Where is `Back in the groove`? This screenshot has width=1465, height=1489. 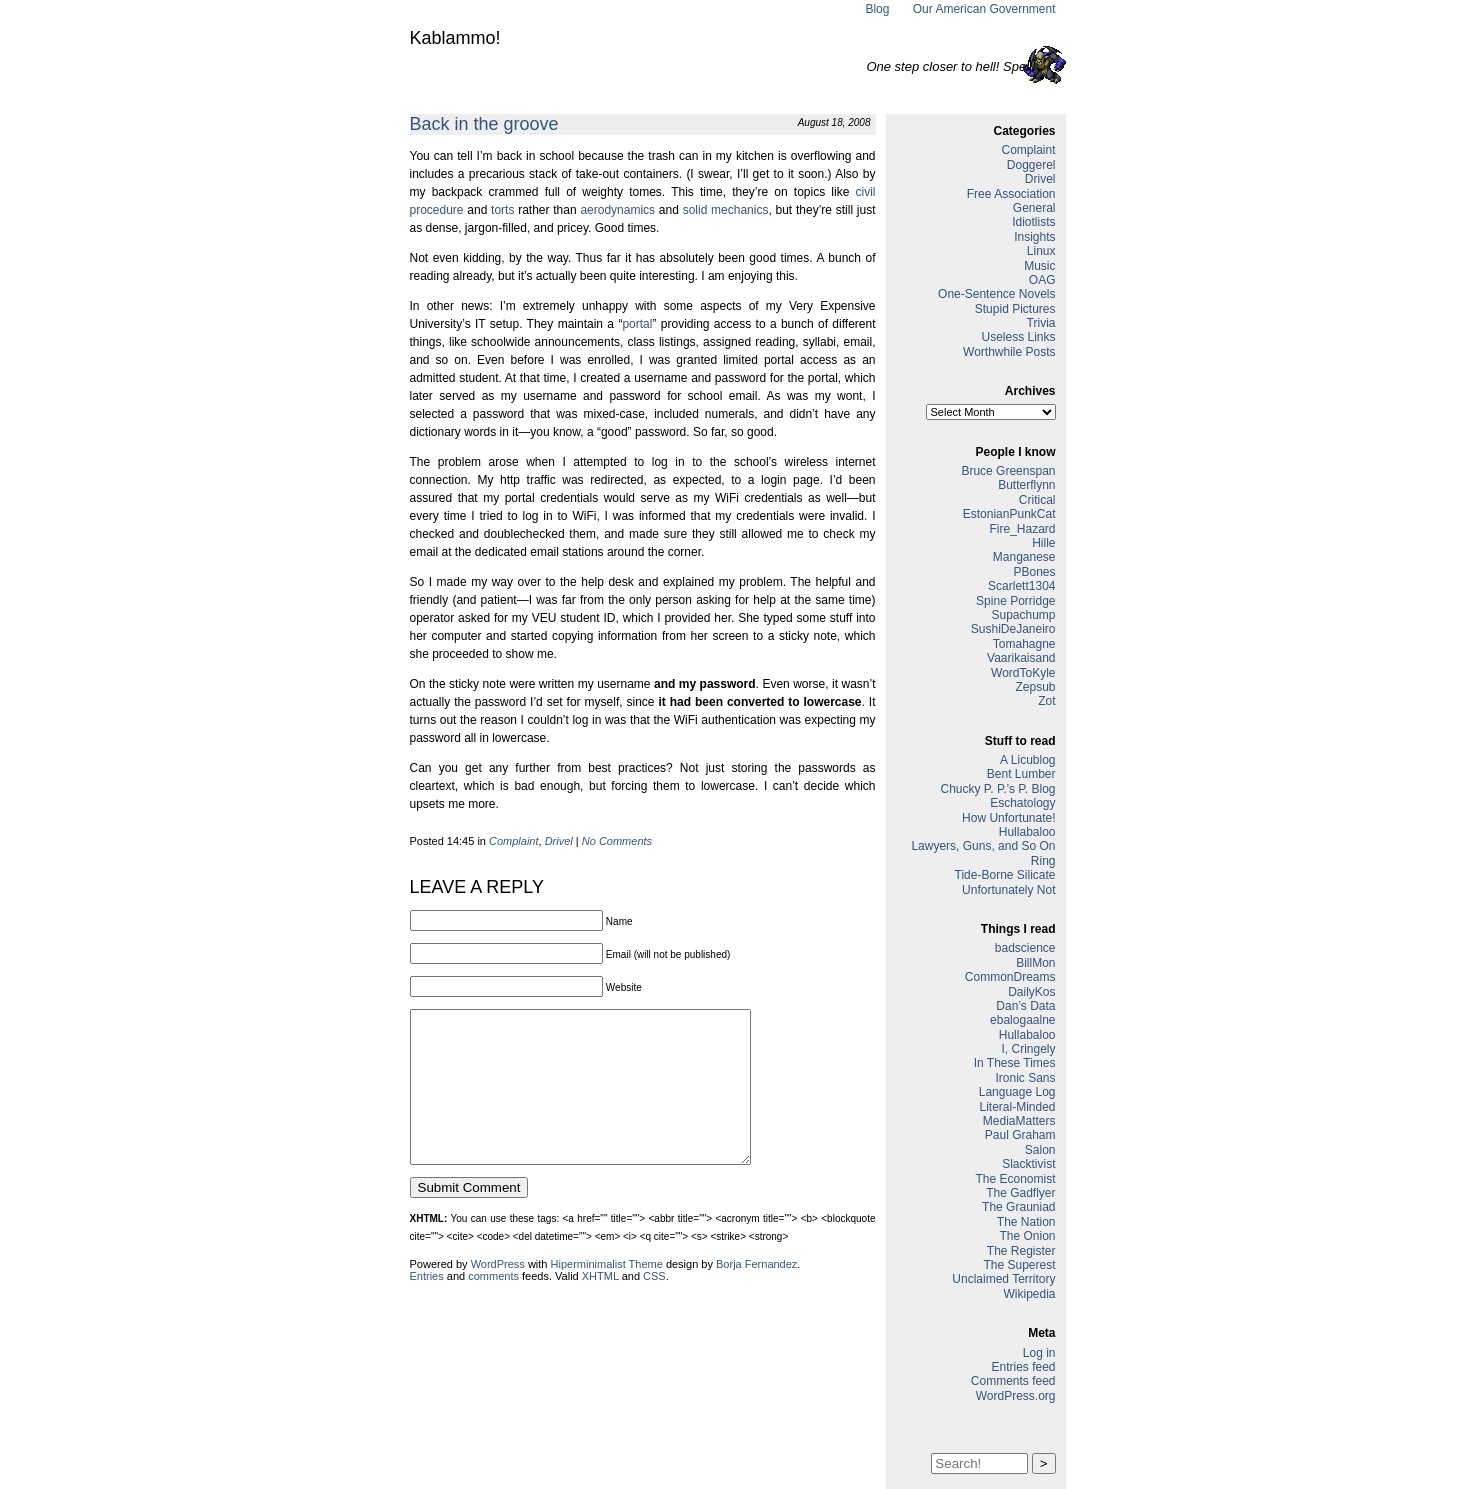 Back in the groove is located at coordinates (484, 124).